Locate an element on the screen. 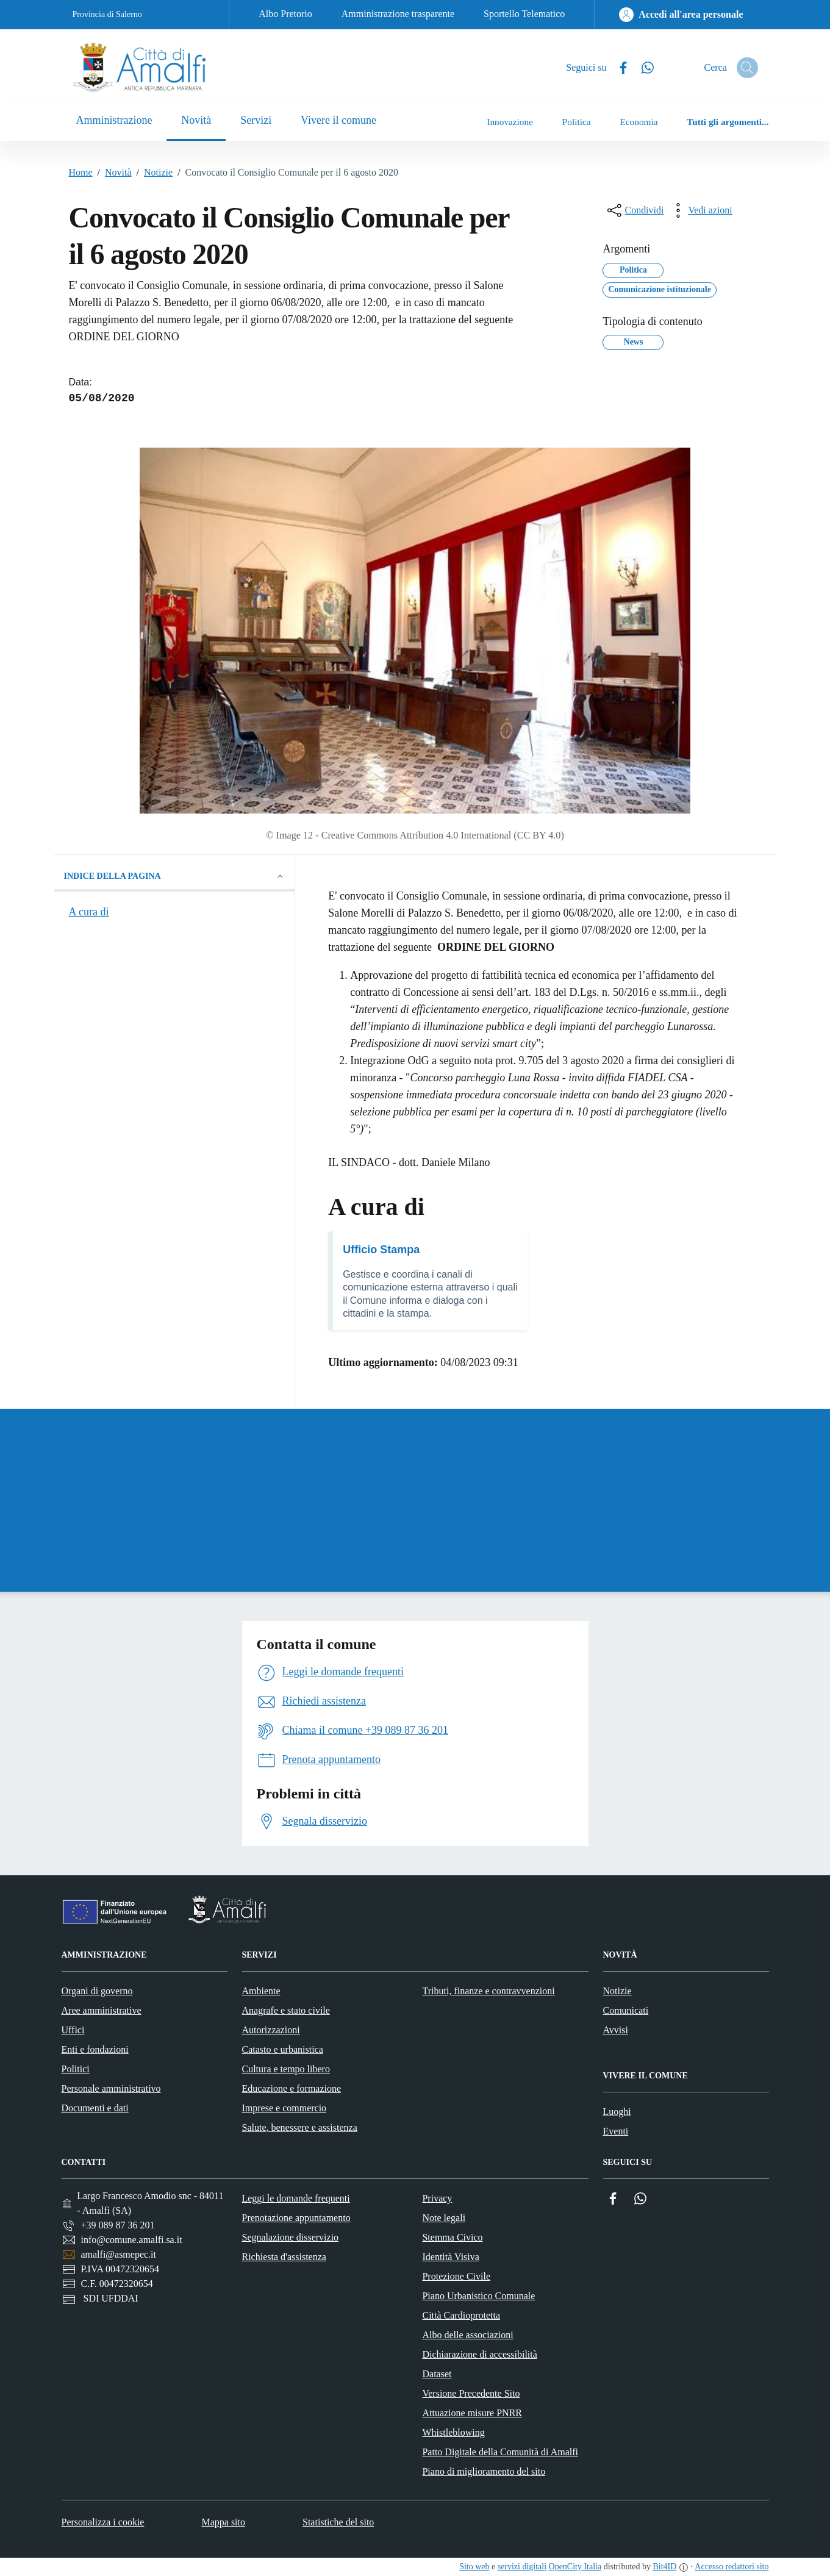  Whistleblowing is located at coordinates (453, 2432).